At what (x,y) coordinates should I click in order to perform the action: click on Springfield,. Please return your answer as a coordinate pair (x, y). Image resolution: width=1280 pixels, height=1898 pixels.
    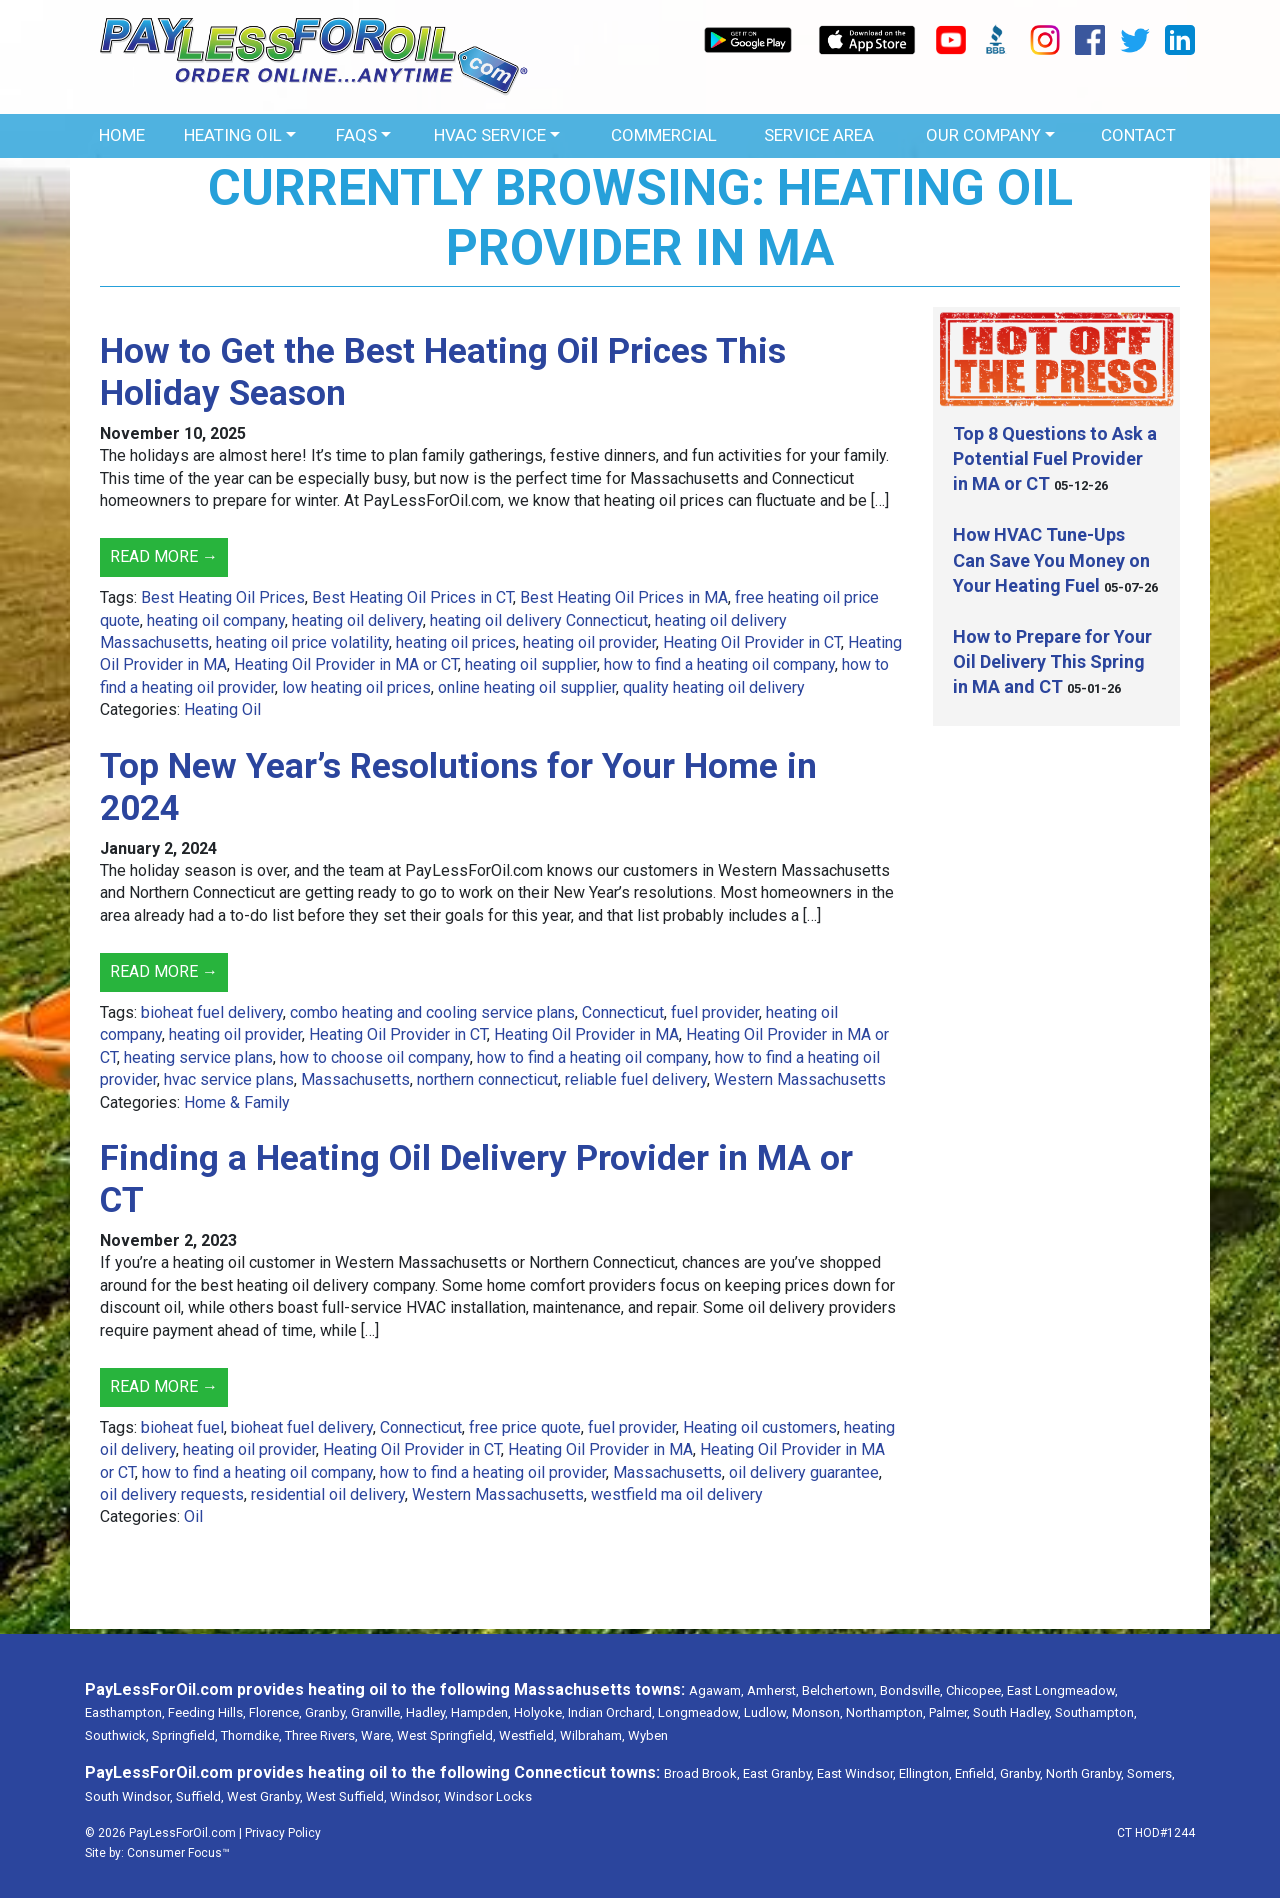
    Looking at the image, I should click on (185, 1735).